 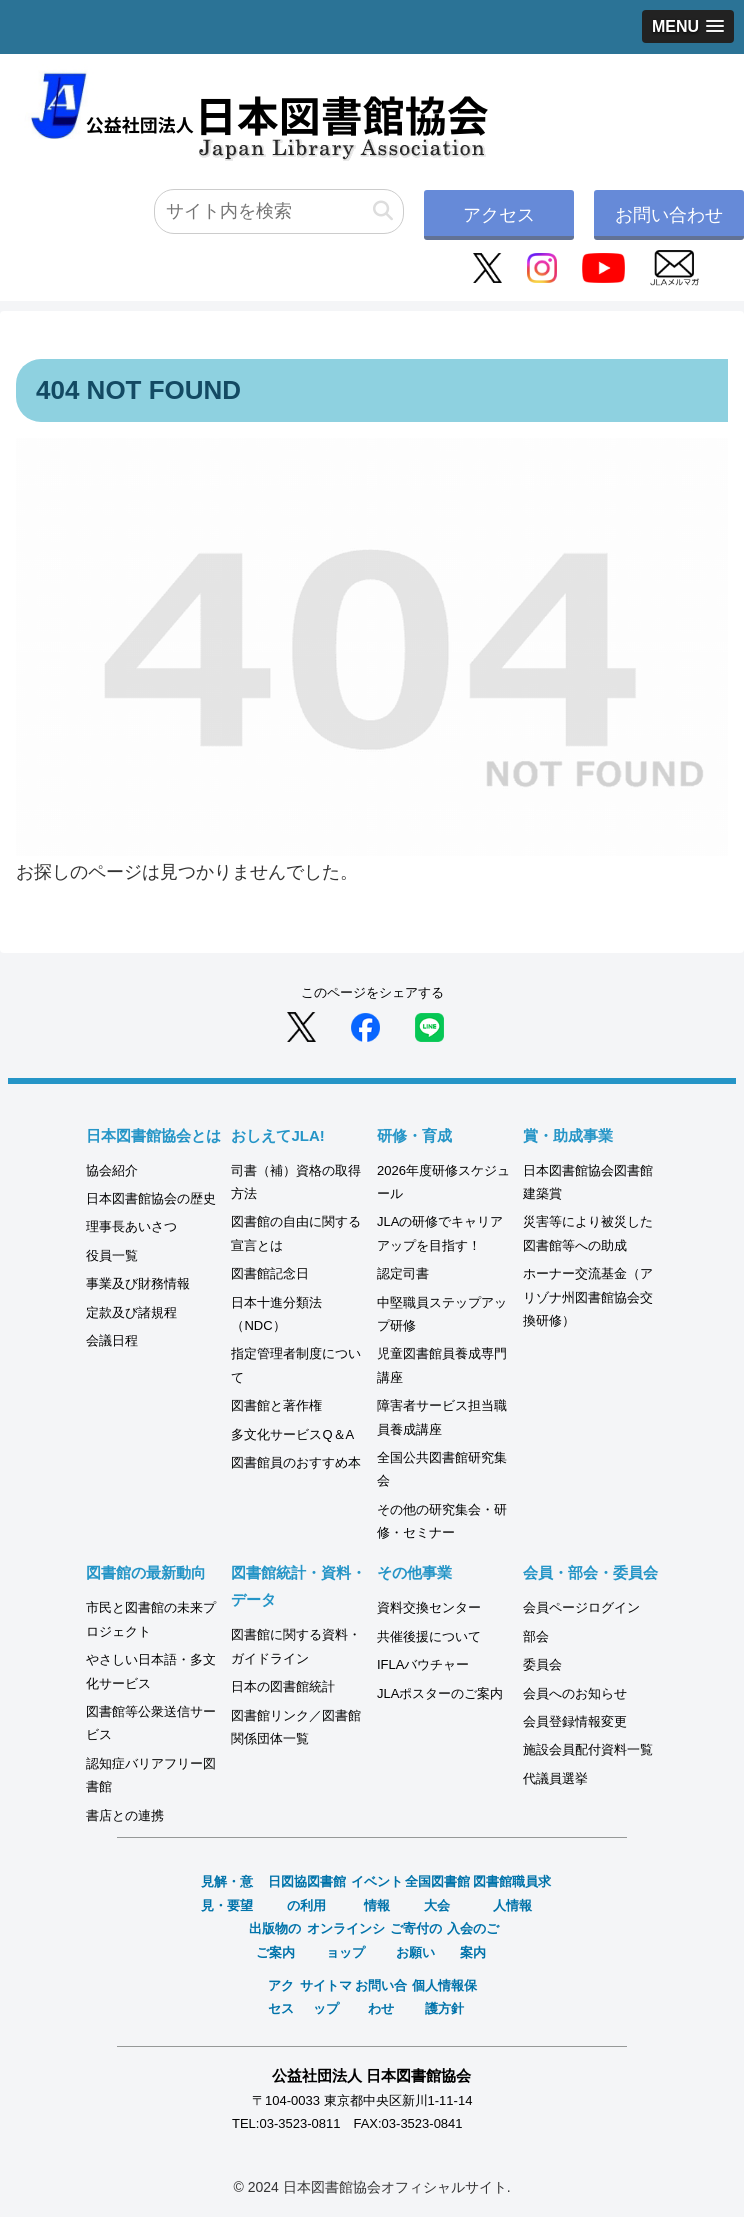 What do you see at coordinates (588, 1749) in the screenshot?
I see `施設会員配付資料一覧` at bounding box center [588, 1749].